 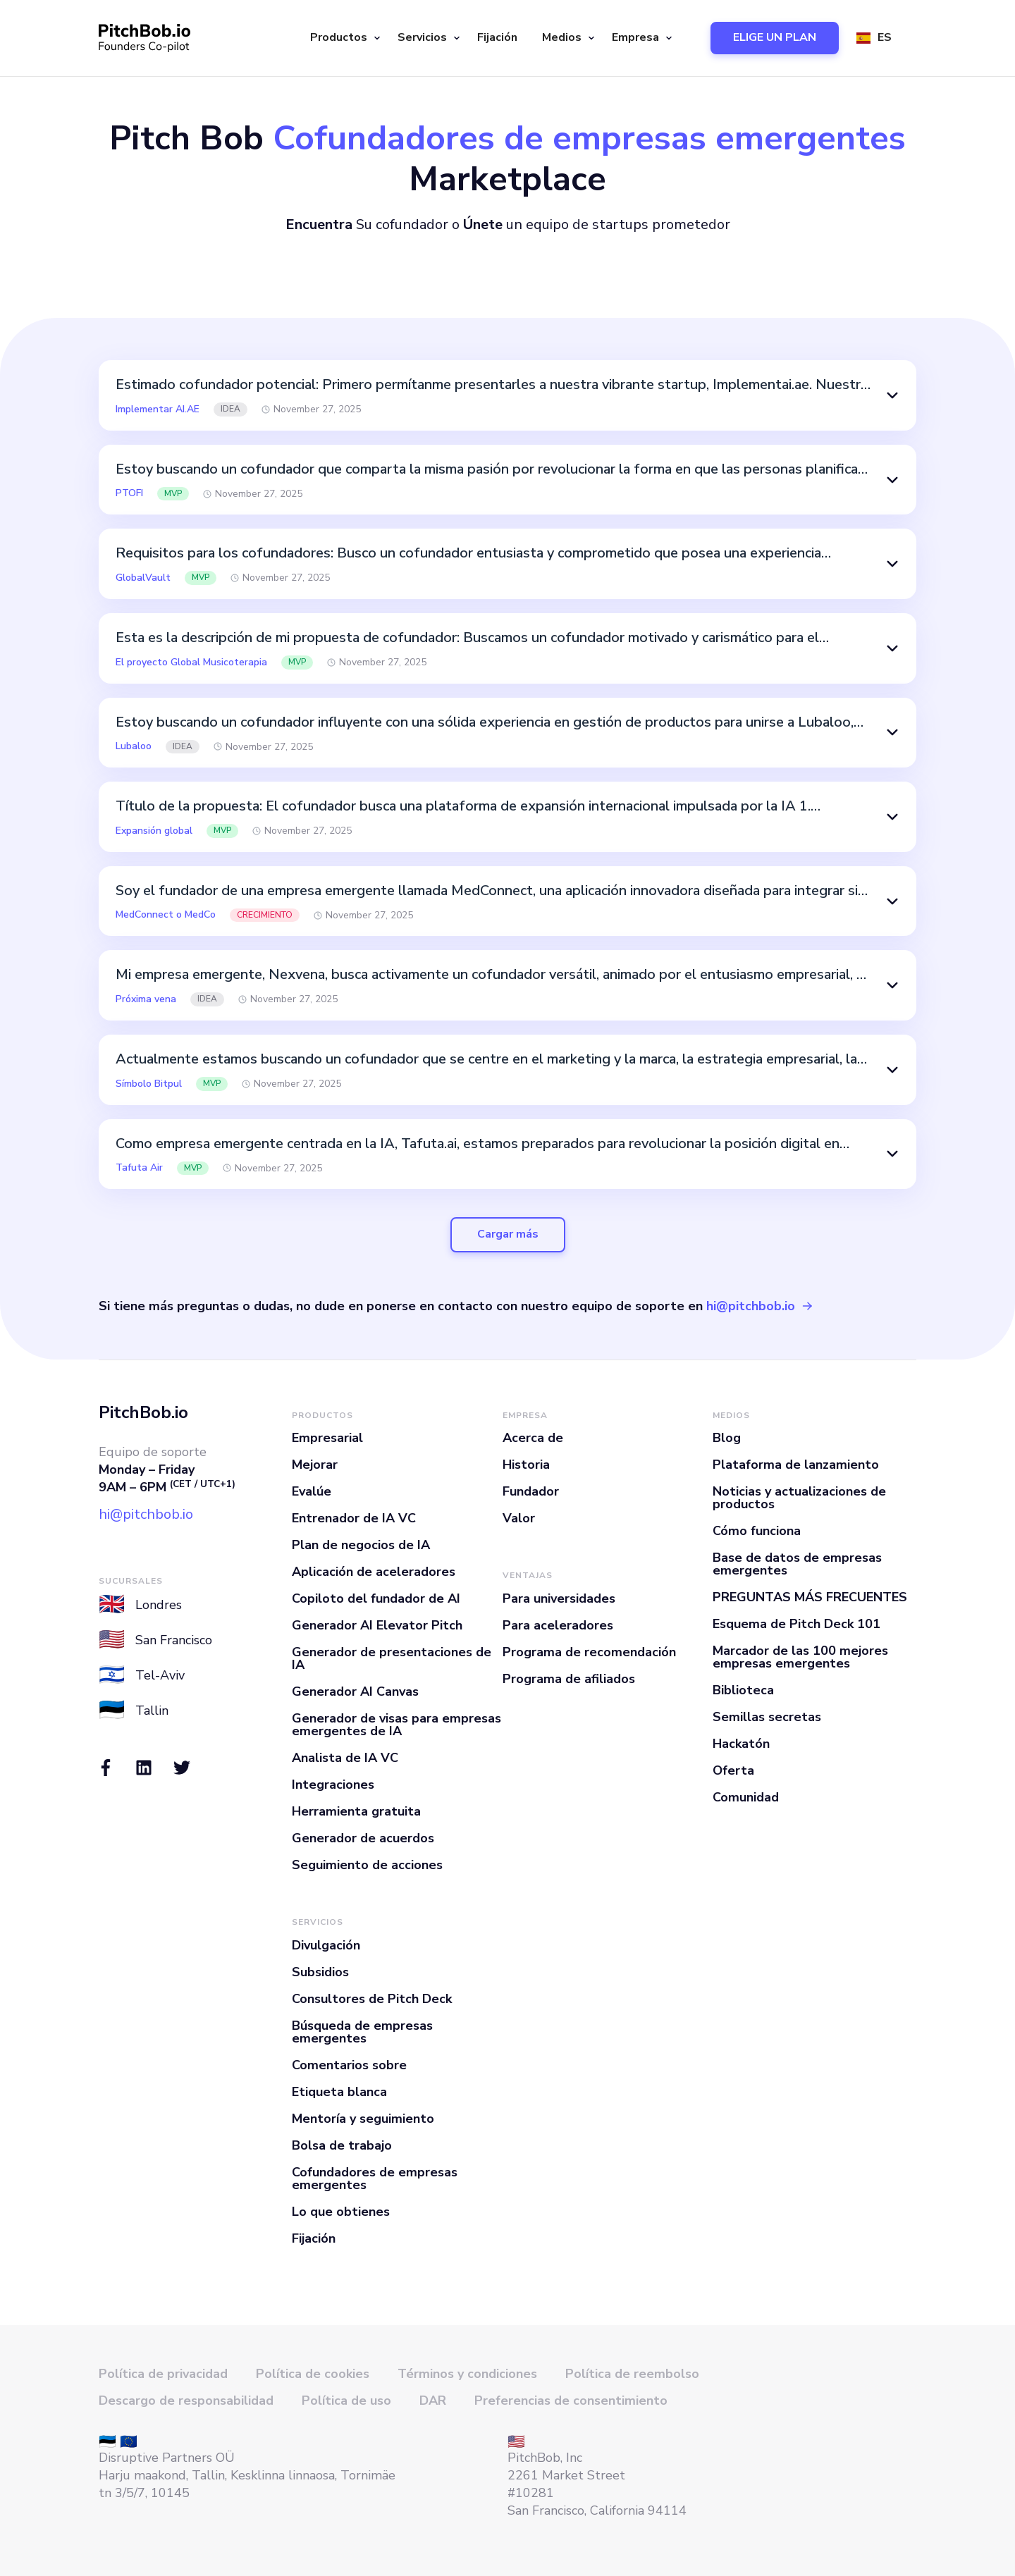 What do you see at coordinates (743, 1690) in the screenshot?
I see `Biblioteca` at bounding box center [743, 1690].